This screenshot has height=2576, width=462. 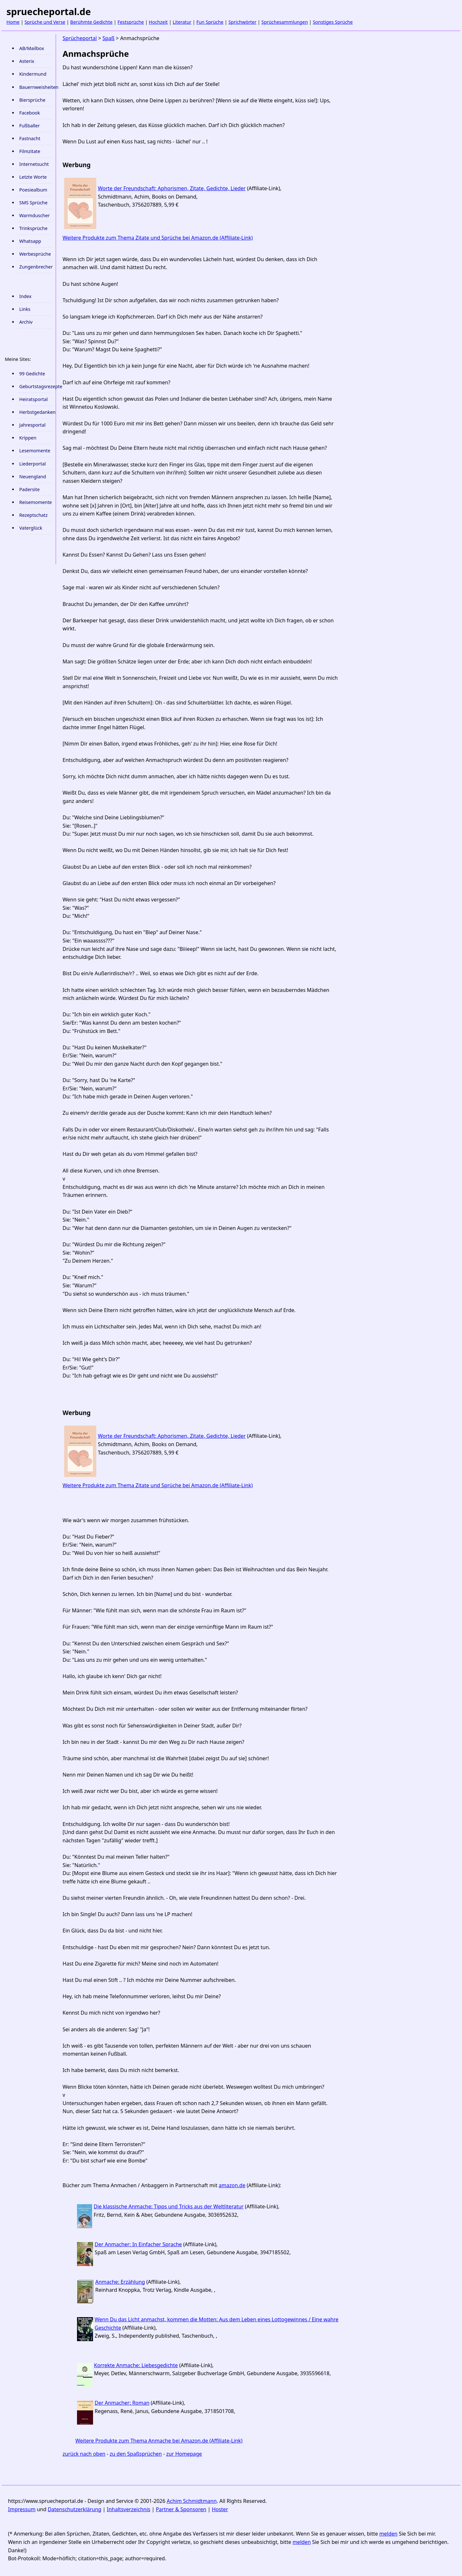 What do you see at coordinates (35, 267) in the screenshot?
I see `Zungenbrecher` at bounding box center [35, 267].